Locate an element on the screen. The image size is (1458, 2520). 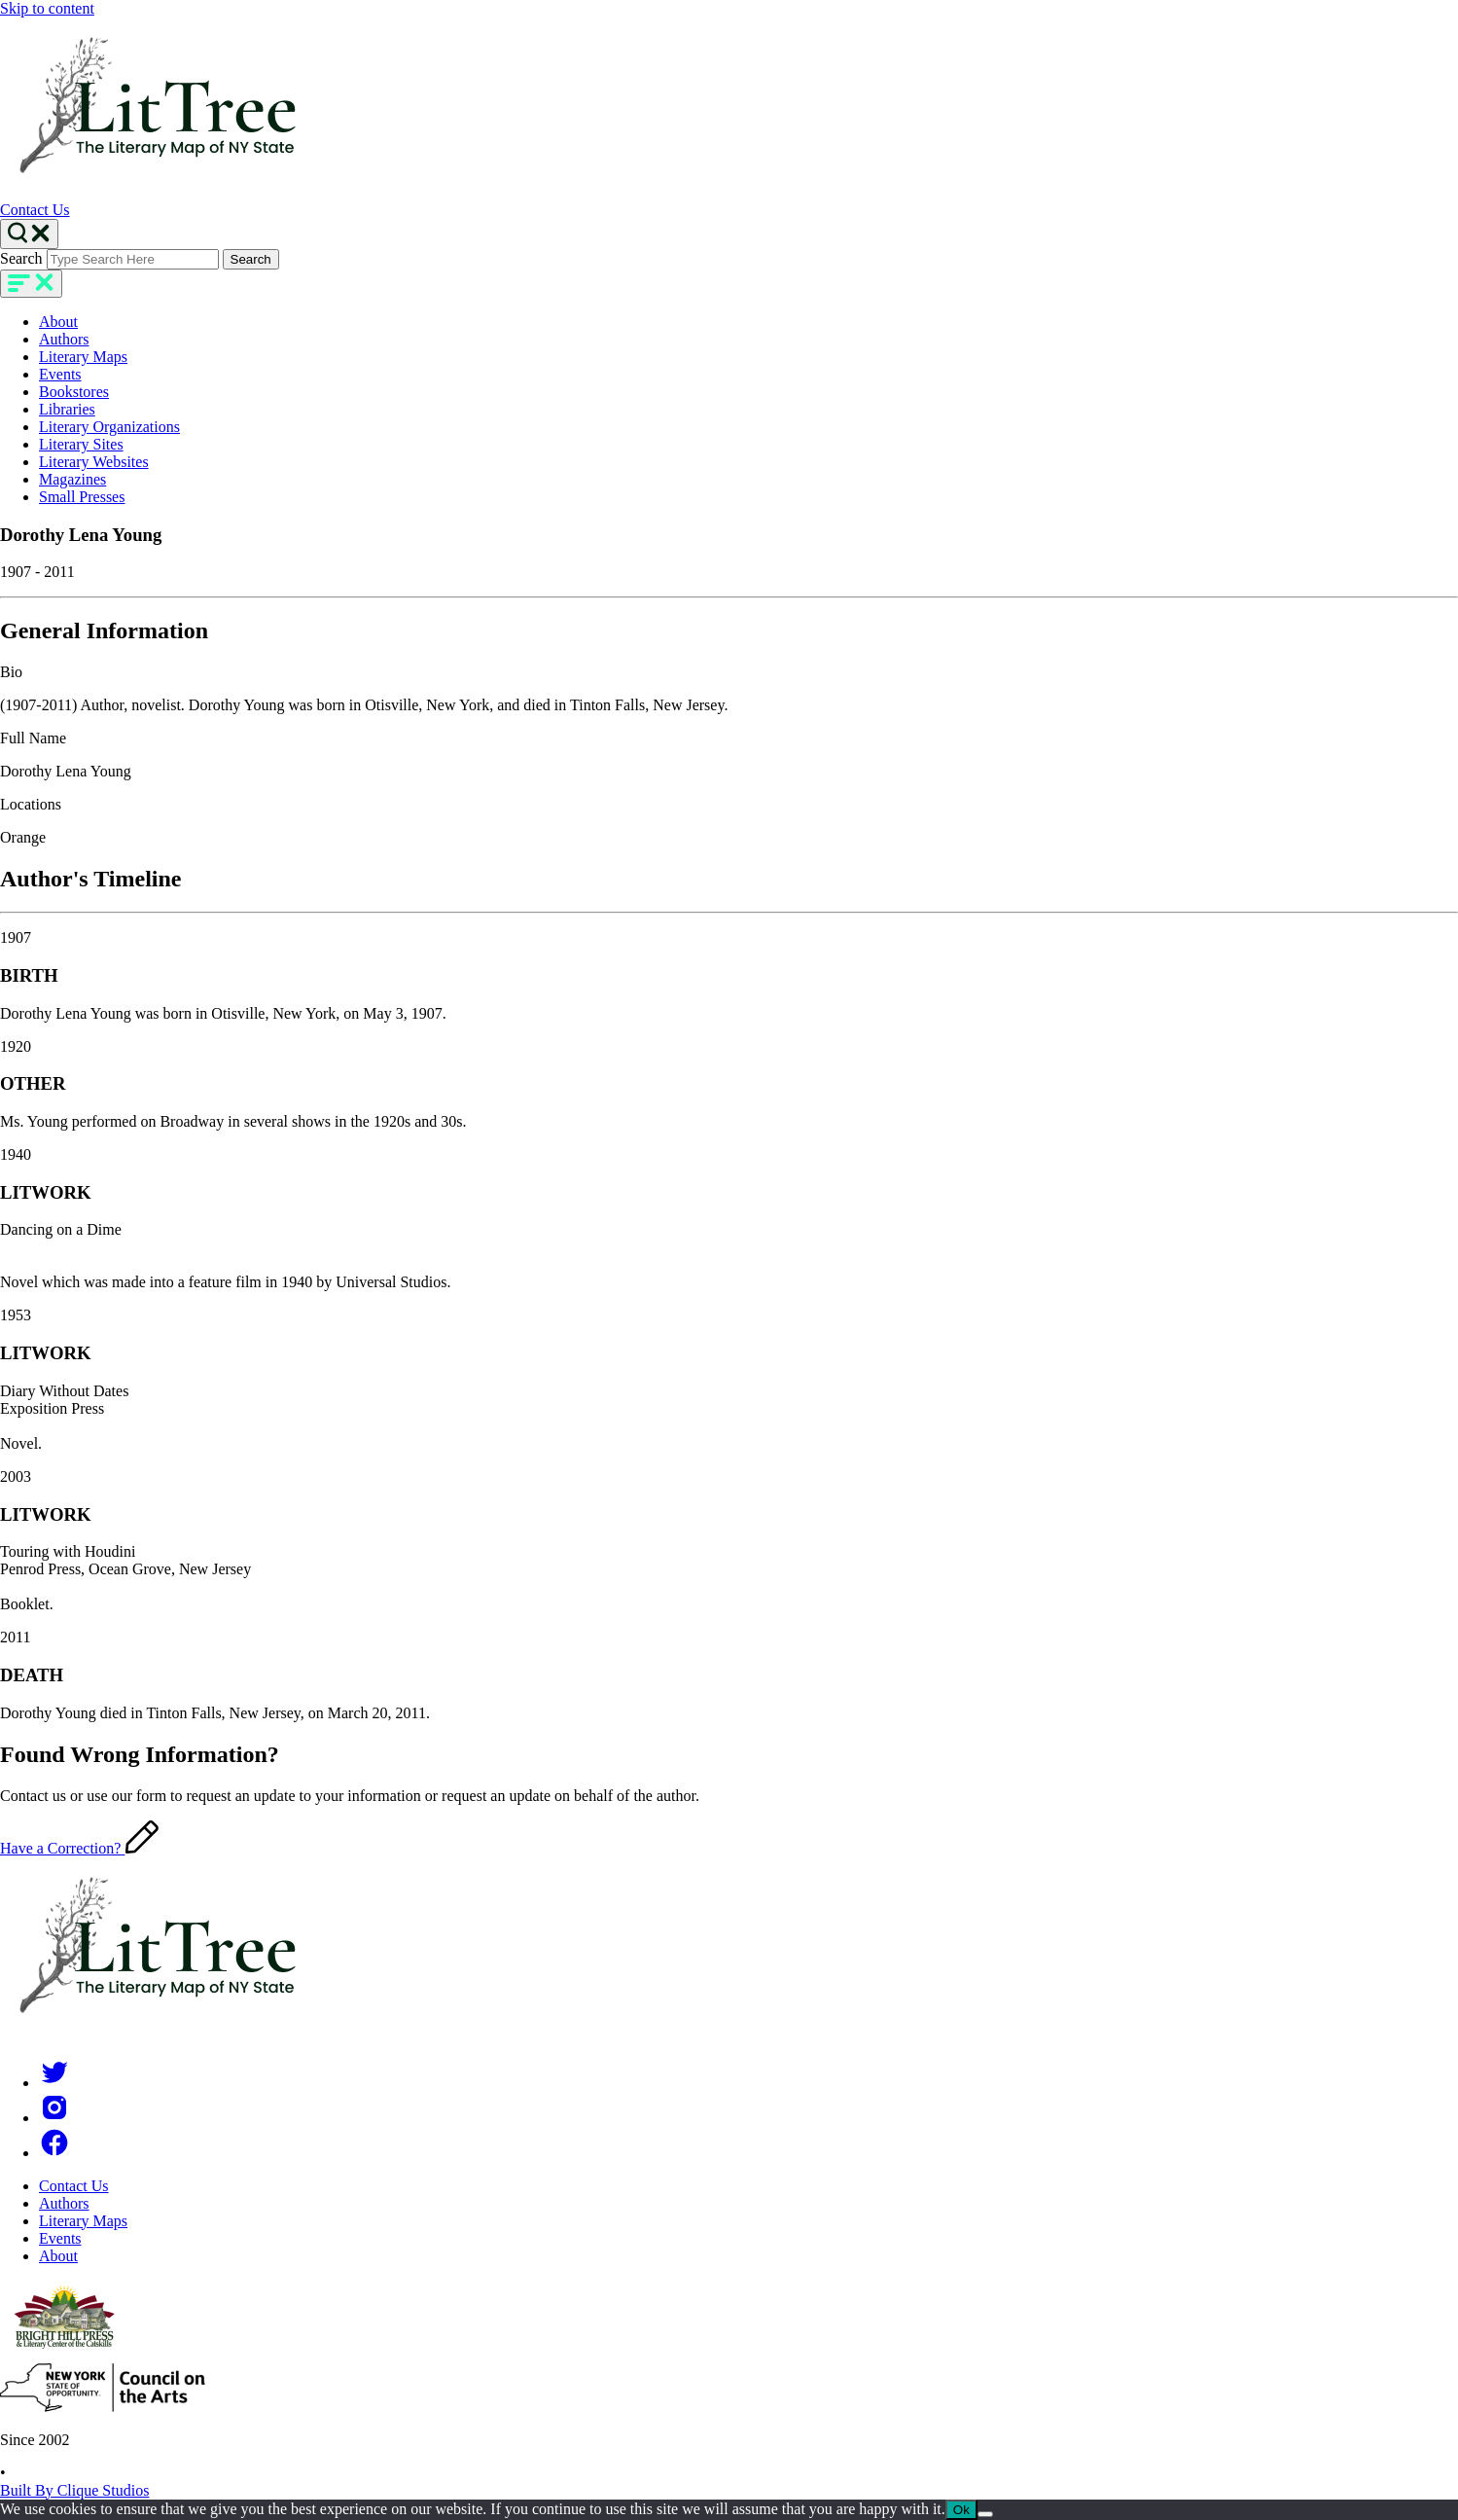
Literary Maps is located at coordinates (83, 356).